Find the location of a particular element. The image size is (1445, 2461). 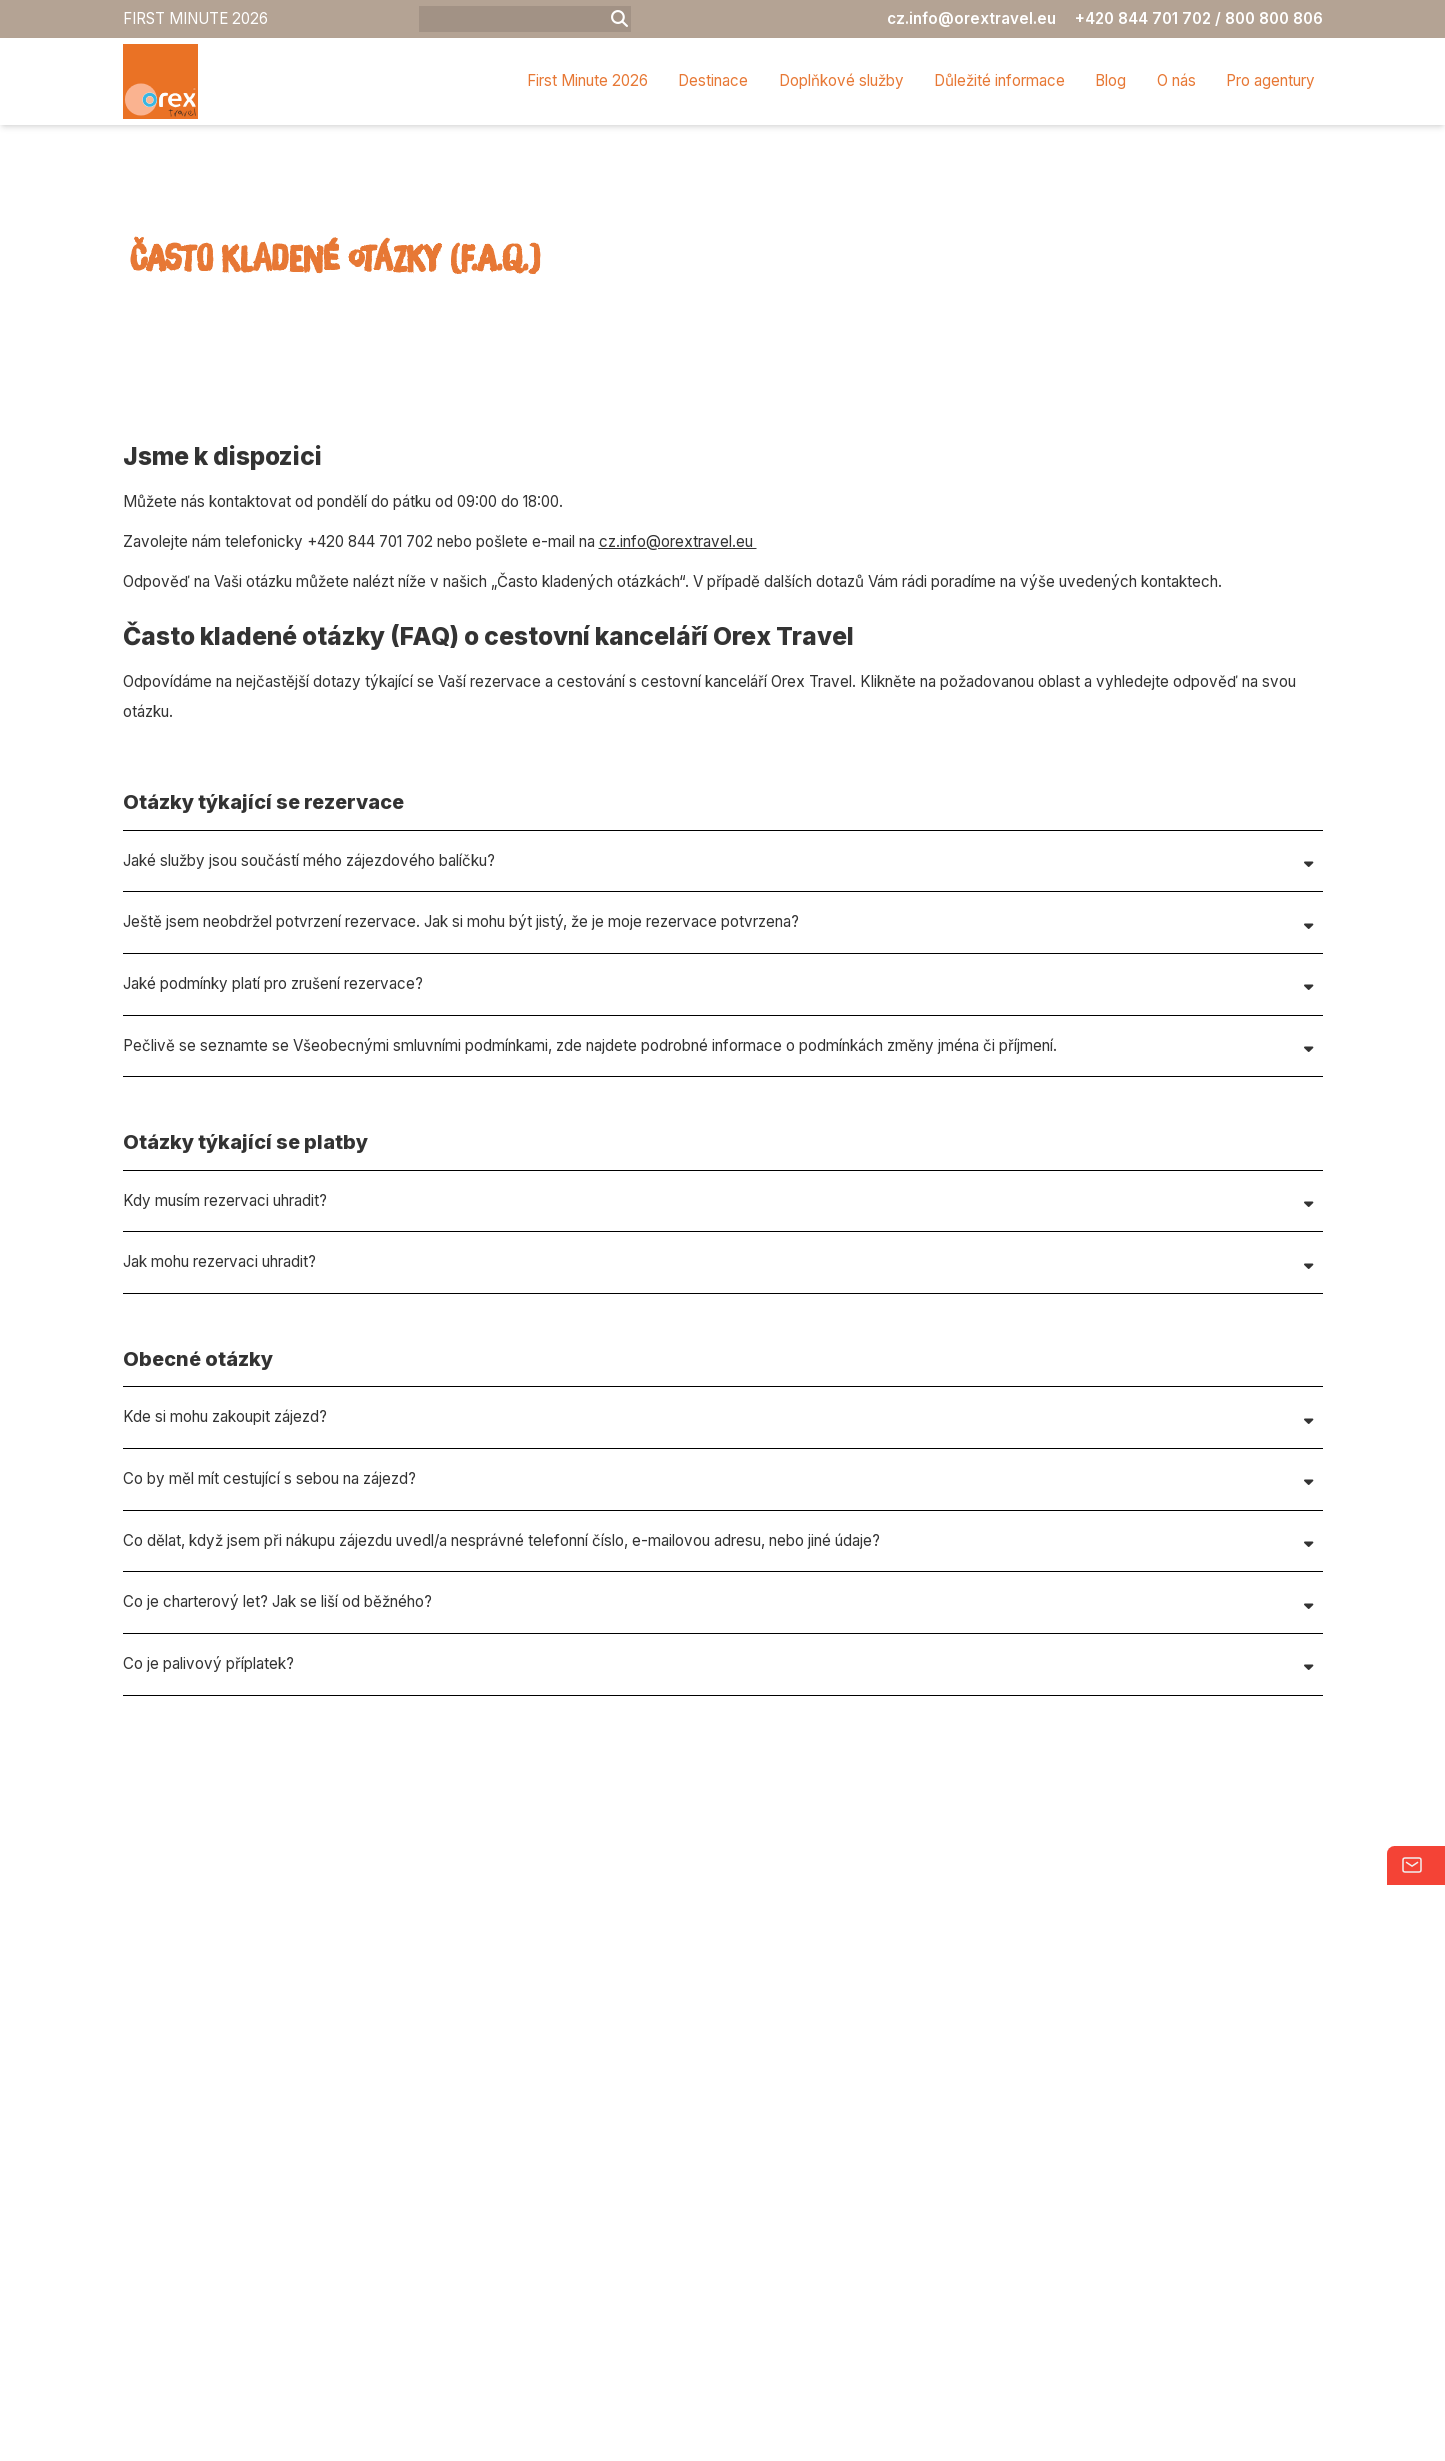

Jaké podmínky platí pro zrušení rezervace? is located at coordinates (273, 1162).